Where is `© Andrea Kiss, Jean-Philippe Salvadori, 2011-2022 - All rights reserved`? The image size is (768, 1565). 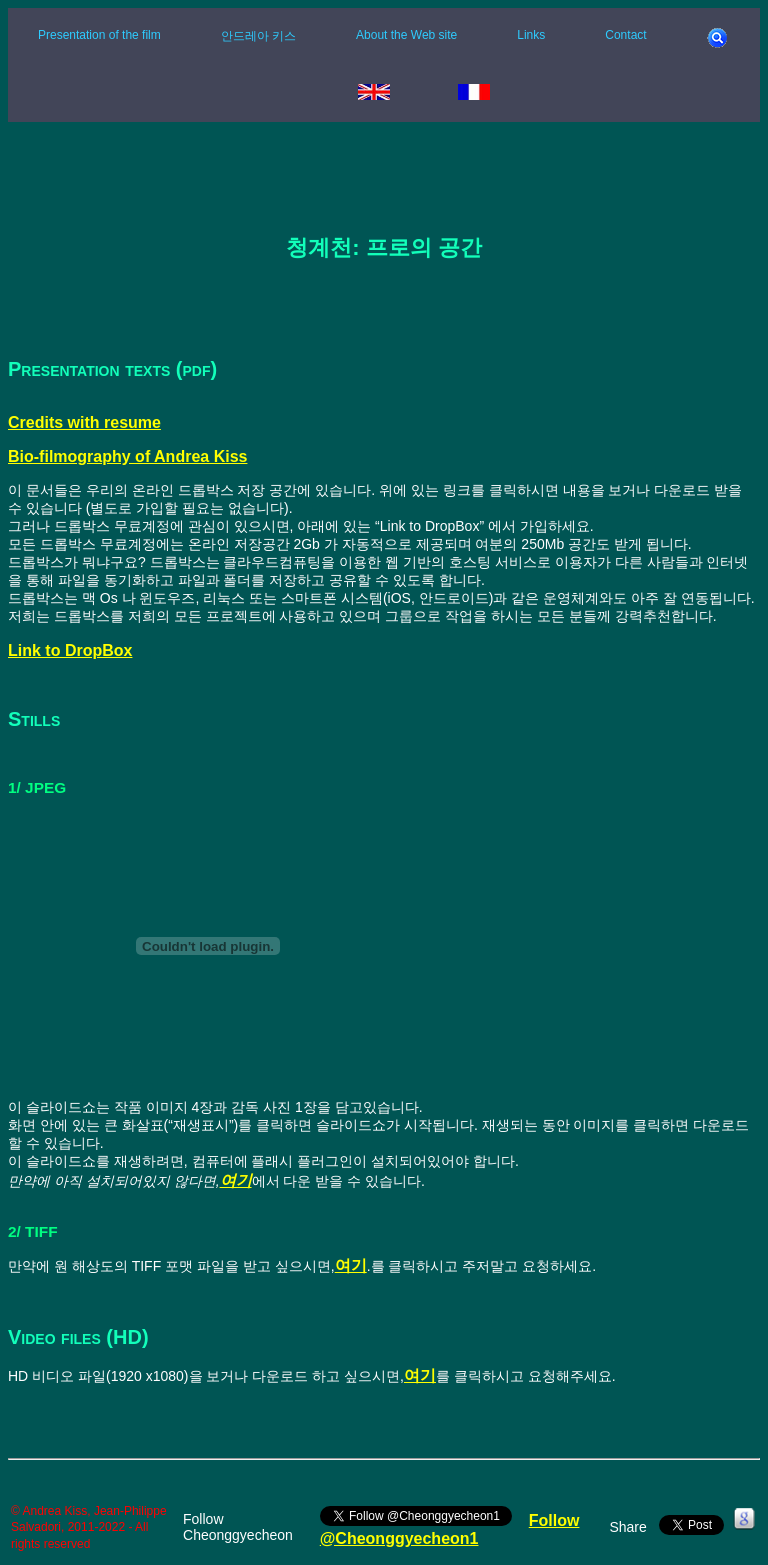 © Andrea Kiss, Jean-Philippe Salvadori, 2011-2022 - All rights reserved is located at coordinates (89, 1527).